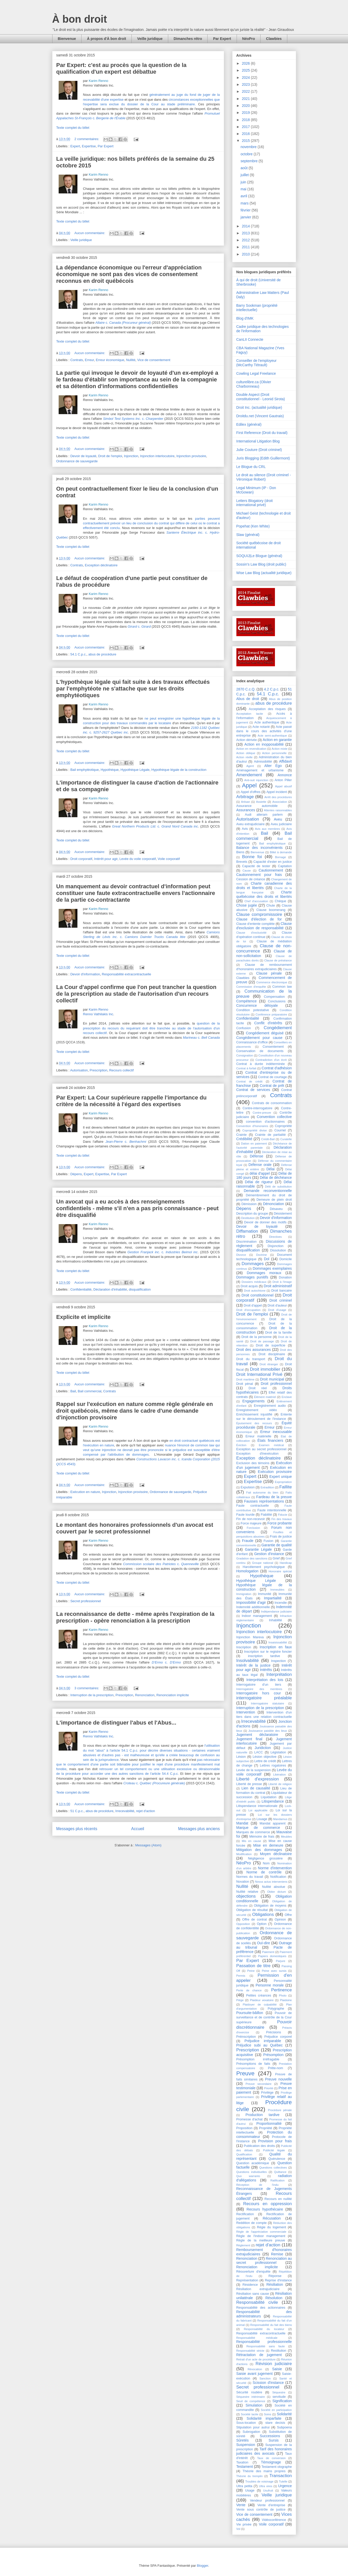 The height and width of the screenshot is (2576, 348). I want to click on Petites créances, so click(258, 1995).